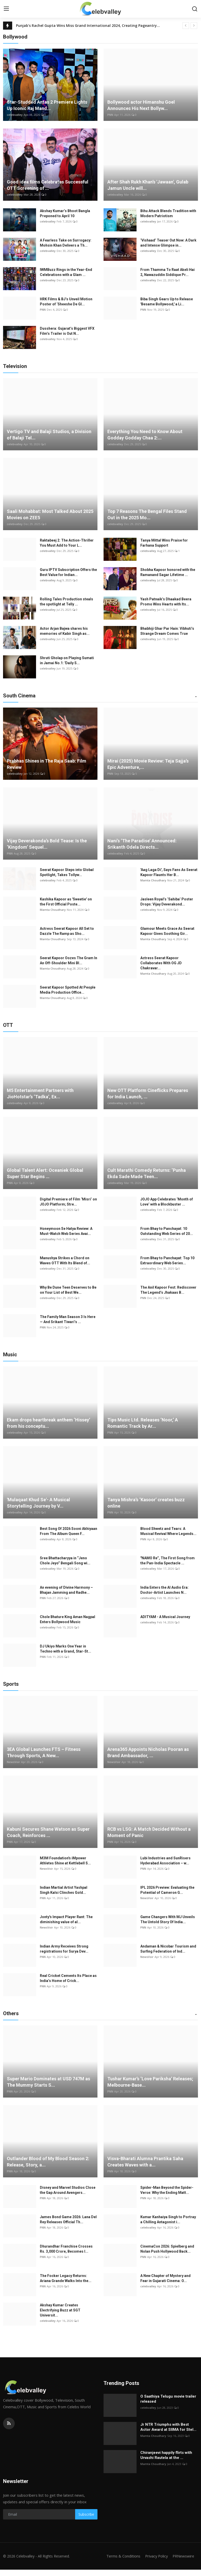  I want to click on JOJO App Celebrates ‘Month of Love’ with a Blockbuster ..., so click(166, 1201).